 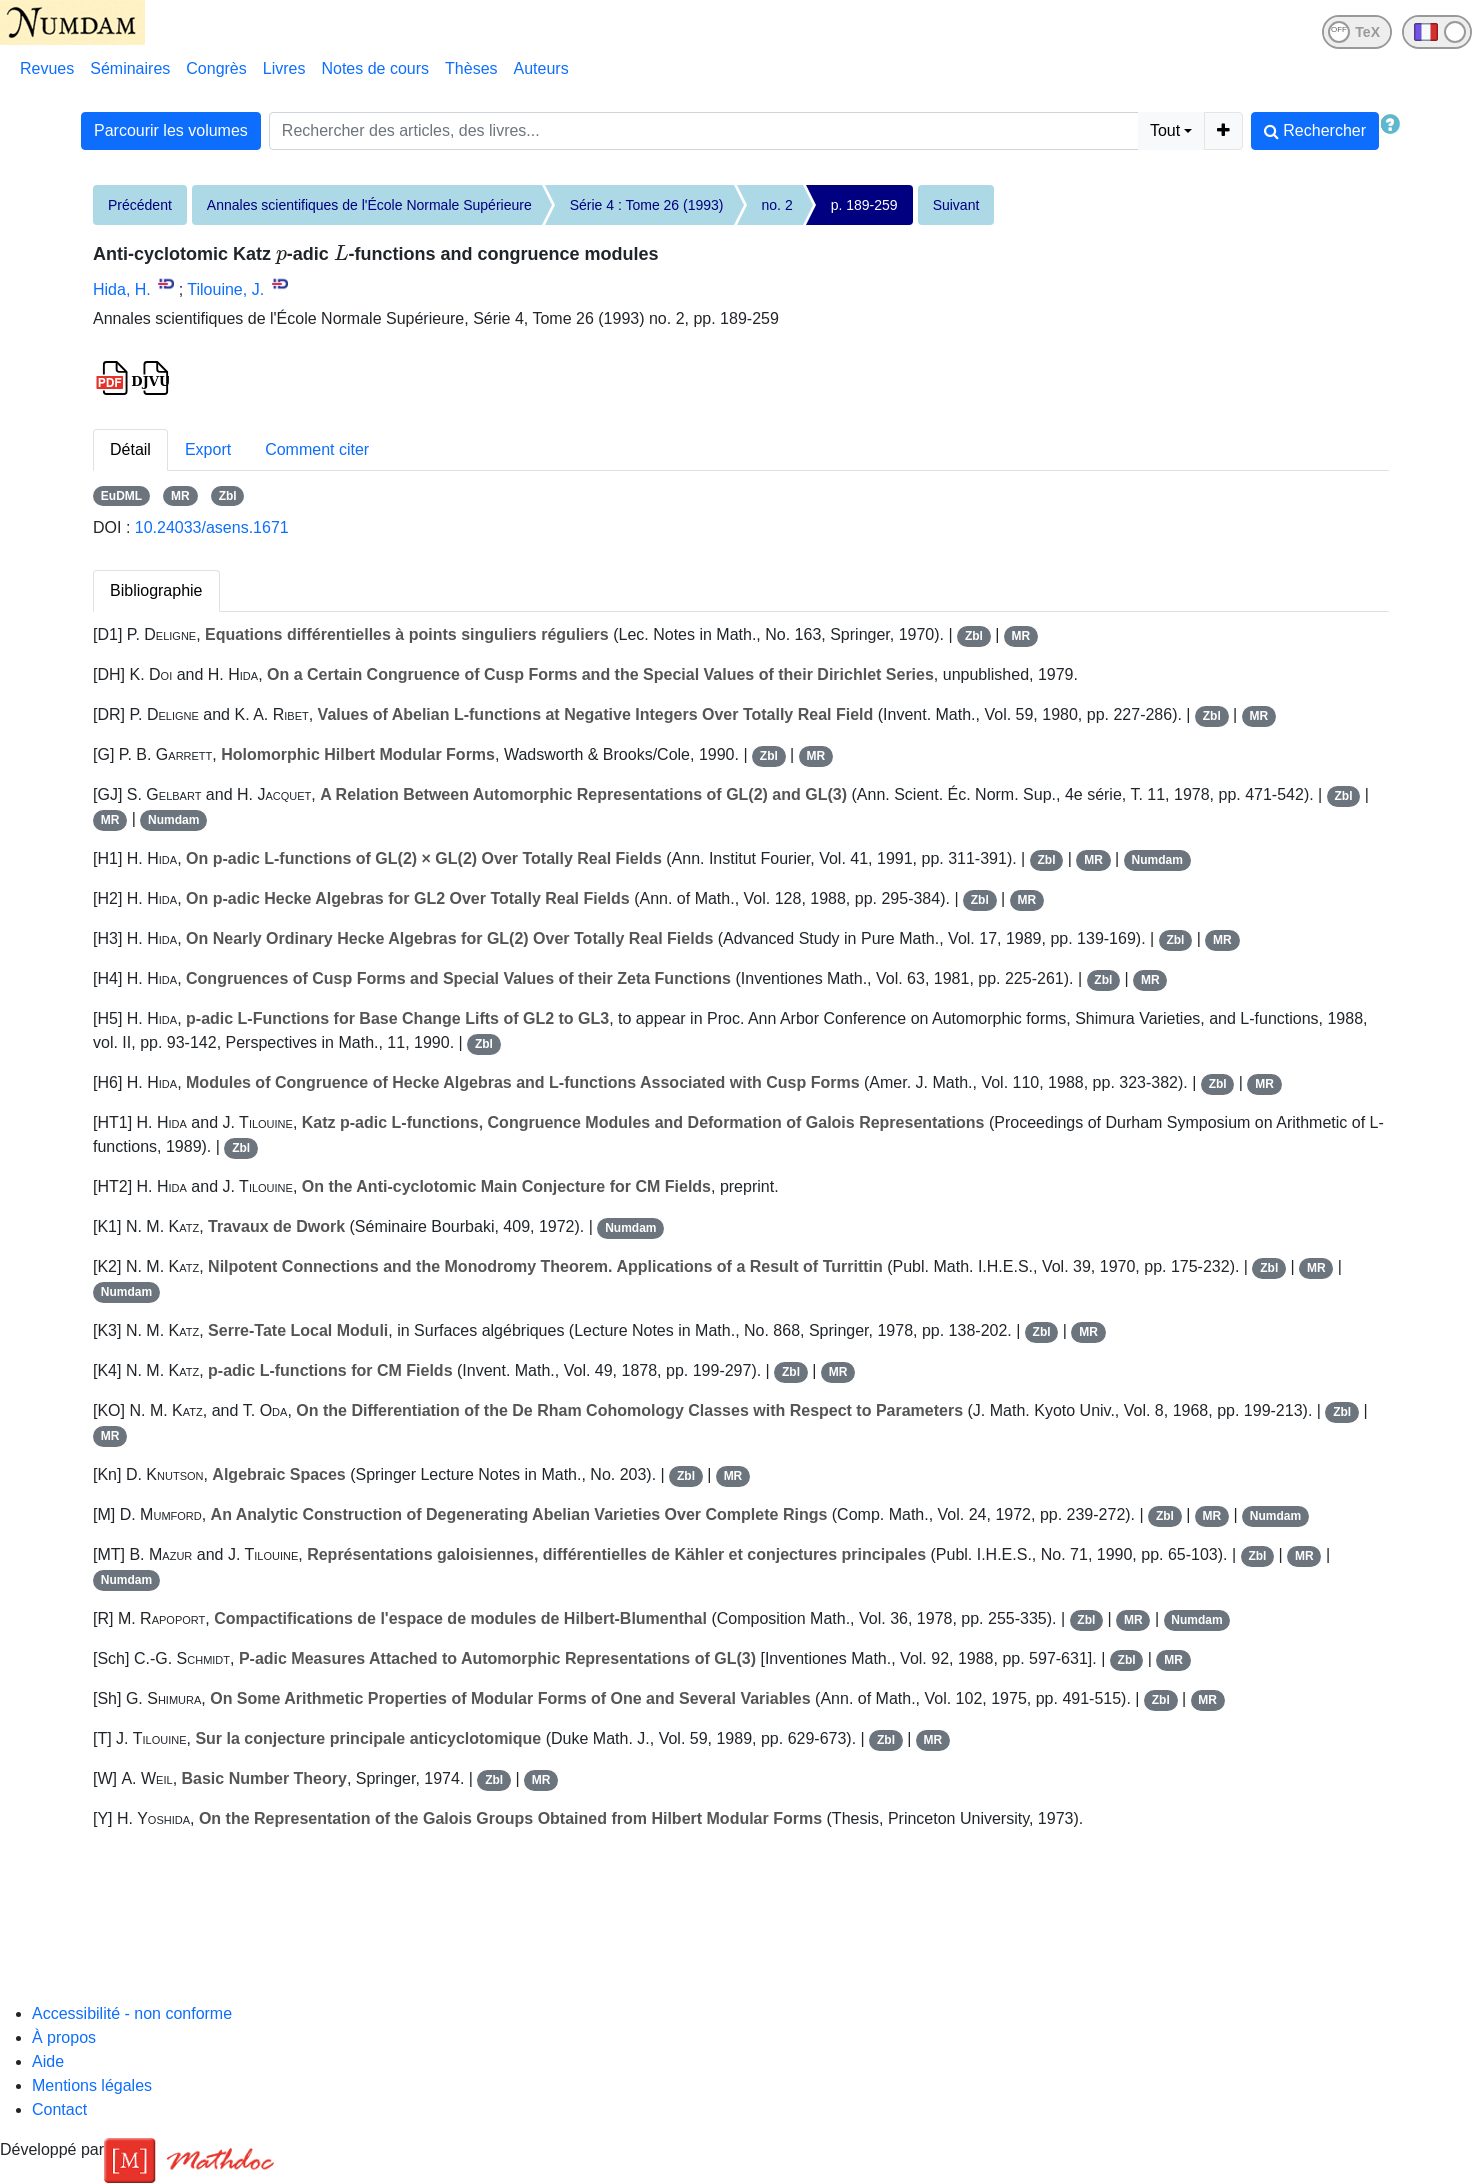 I want to click on 10.24033/asens.1671, so click(x=212, y=527).